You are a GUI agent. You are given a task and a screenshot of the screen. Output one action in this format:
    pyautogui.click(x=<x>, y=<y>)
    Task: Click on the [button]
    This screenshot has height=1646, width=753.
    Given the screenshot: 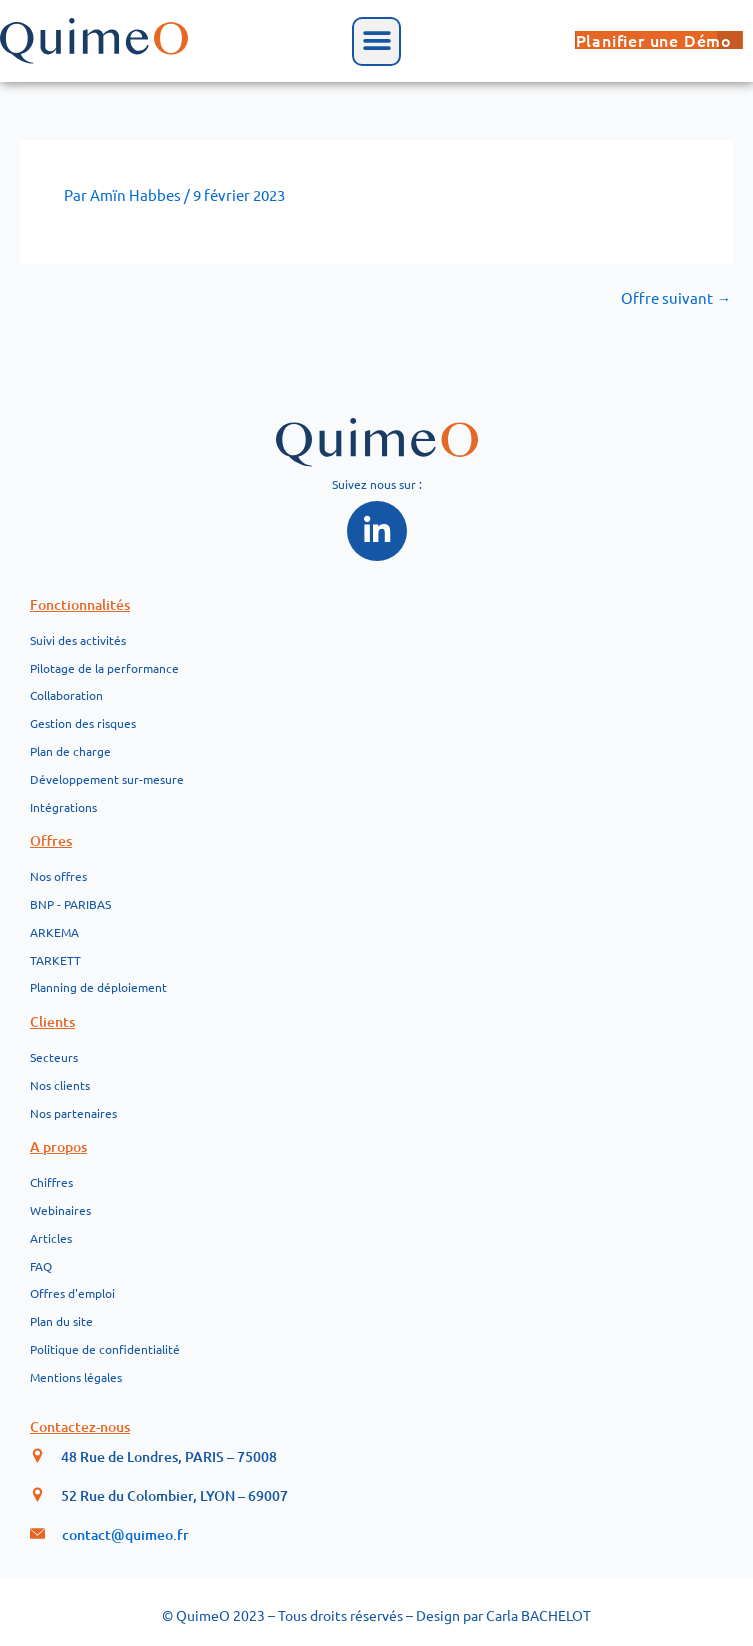 What is the action you would take?
    pyautogui.click(x=376, y=41)
    